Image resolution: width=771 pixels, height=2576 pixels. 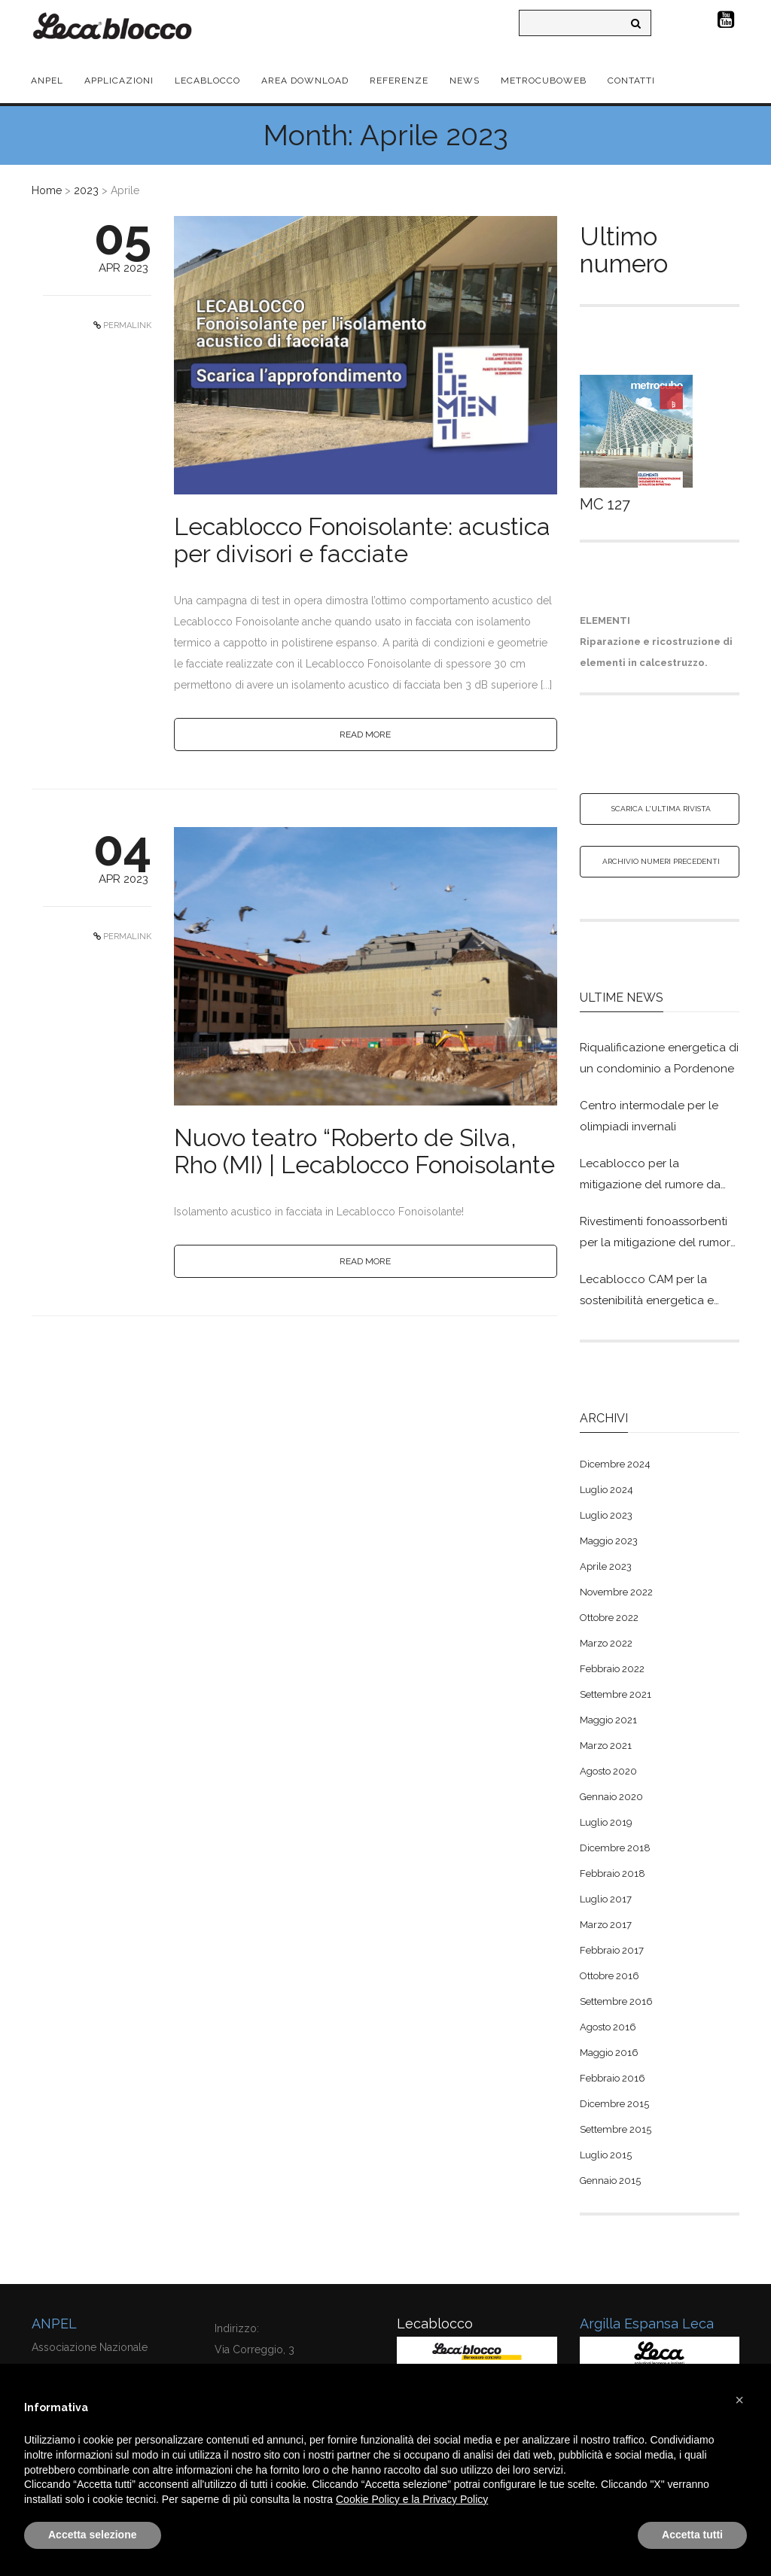 I want to click on 2023, so click(x=86, y=190).